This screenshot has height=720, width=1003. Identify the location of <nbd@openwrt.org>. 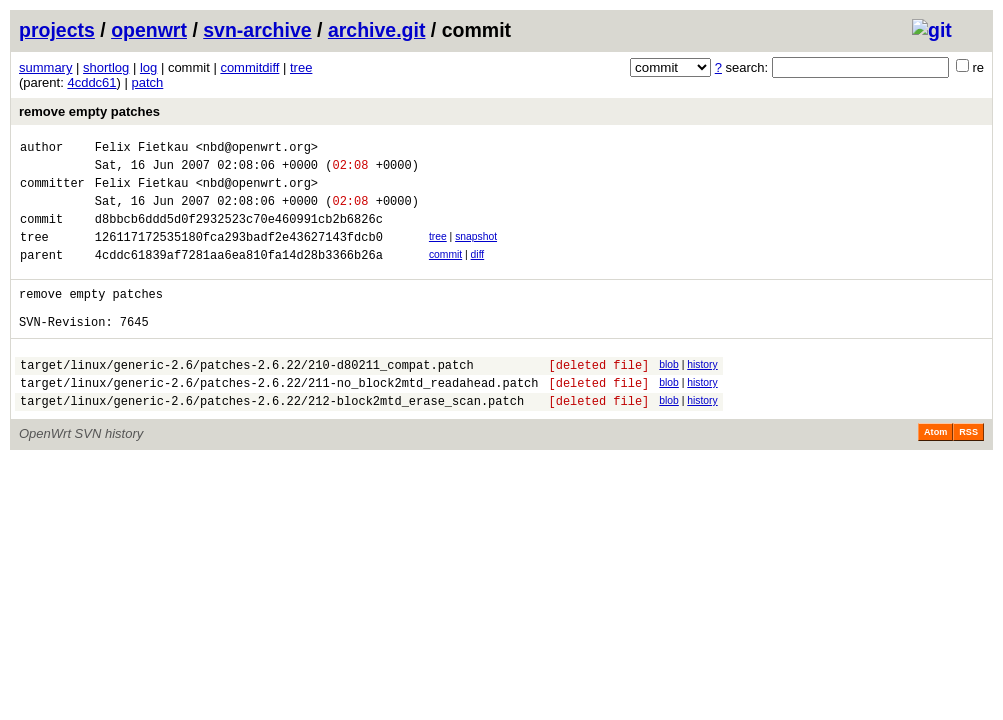
(257, 149).